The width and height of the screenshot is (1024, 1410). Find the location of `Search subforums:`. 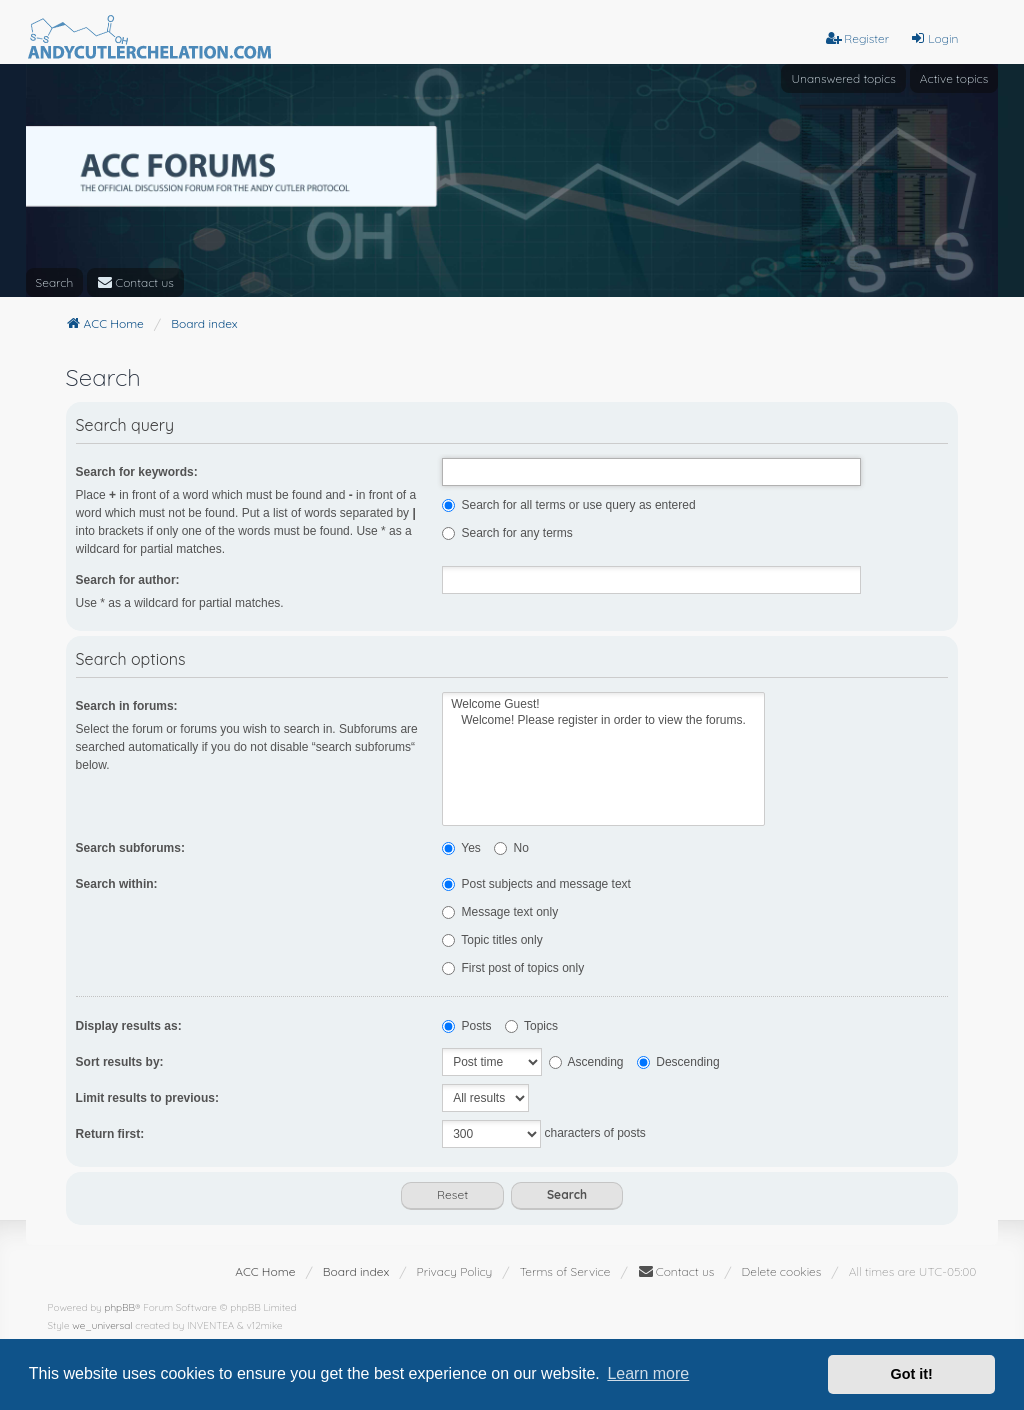

Search subforums: is located at coordinates (130, 848).